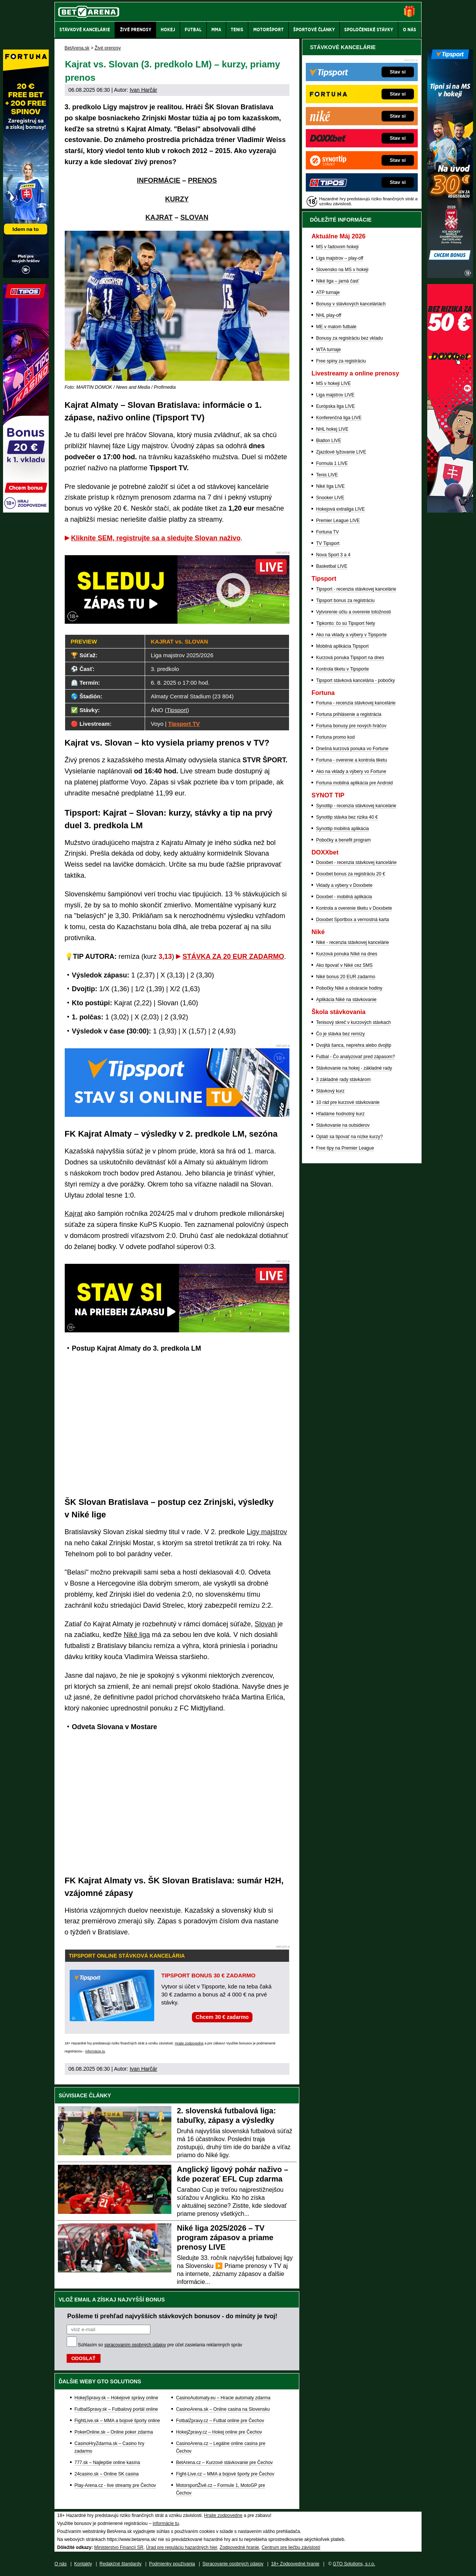  Describe the element at coordinates (233, 2563) in the screenshot. I see `Spracovanie osobných údajov` at that location.